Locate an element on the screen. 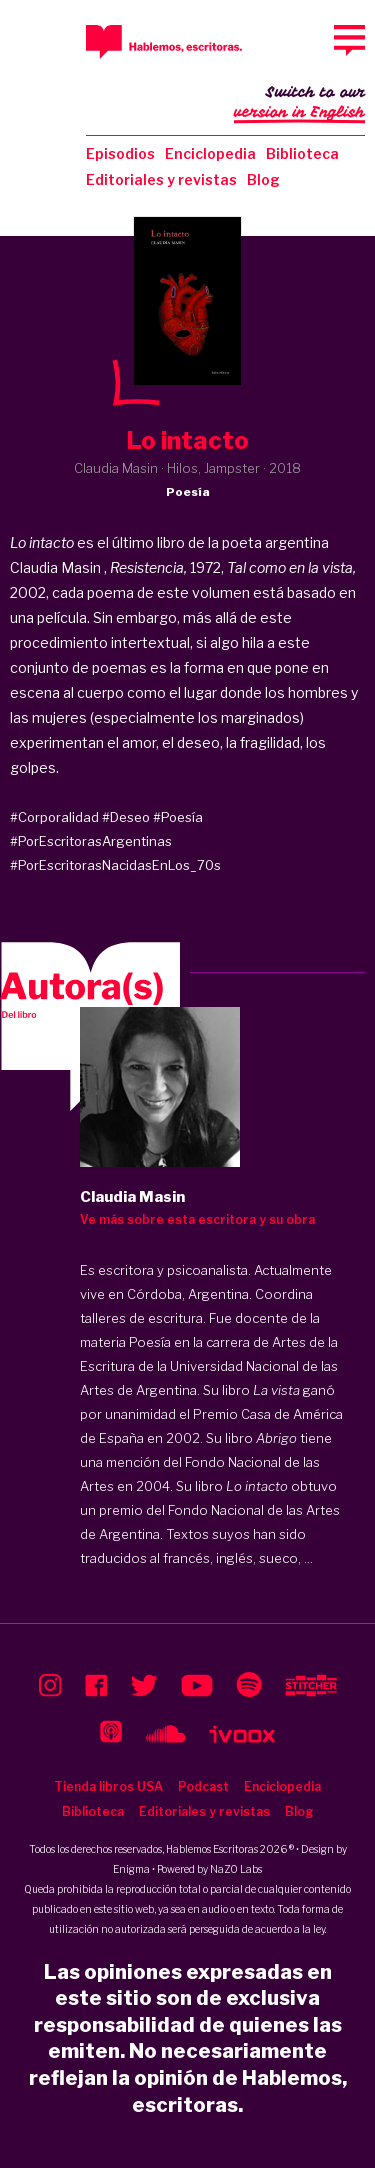 The image size is (375, 2168). #Deseo is located at coordinates (126, 817).